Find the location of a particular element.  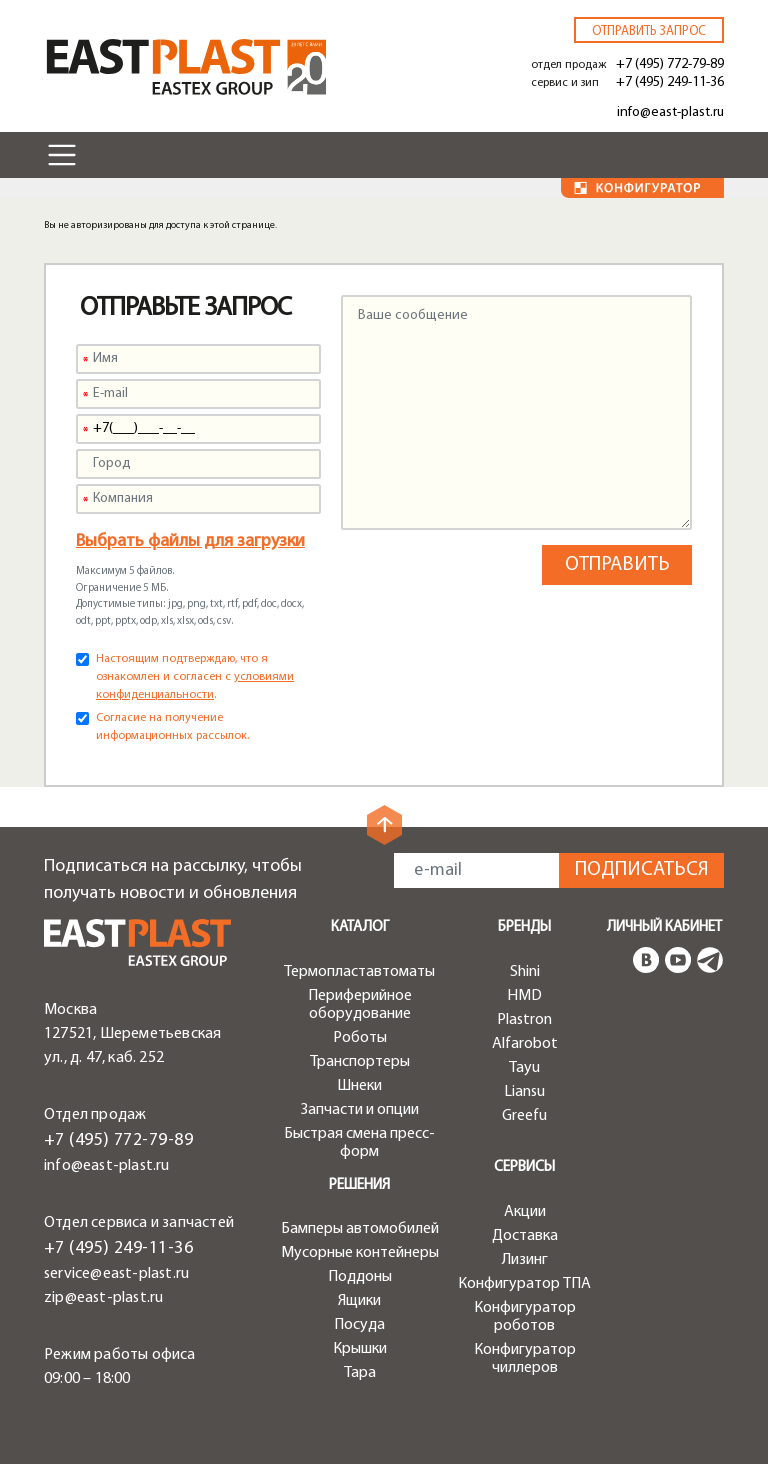

Тара is located at coordinates (360, 1373).